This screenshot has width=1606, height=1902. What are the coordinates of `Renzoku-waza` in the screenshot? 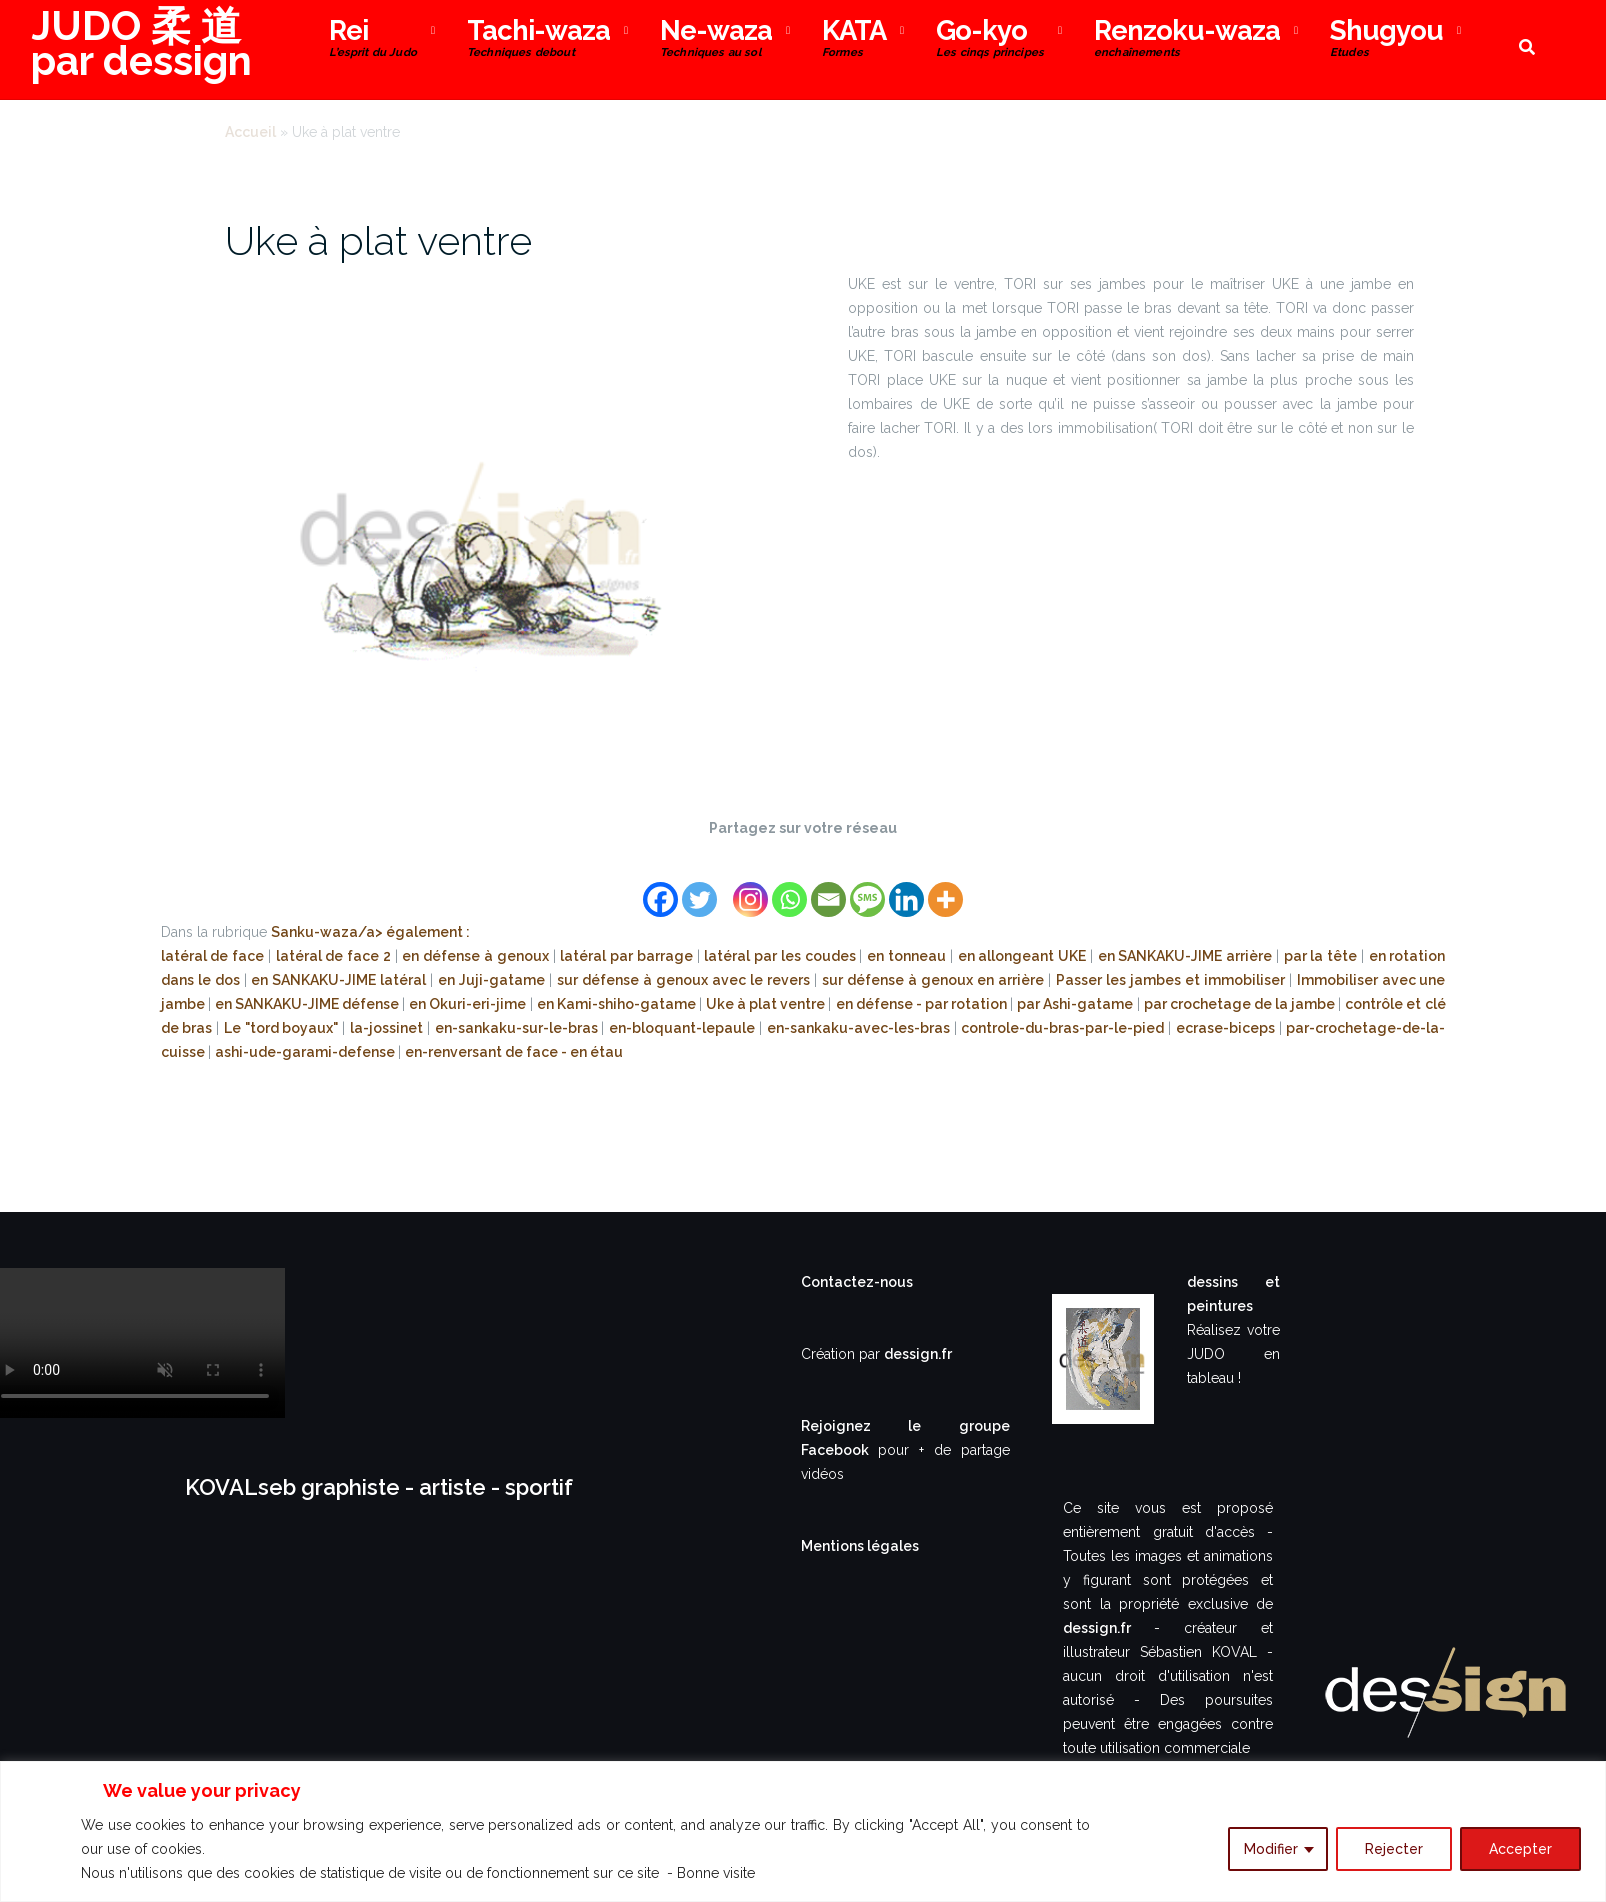 It's located at (1187, 40).